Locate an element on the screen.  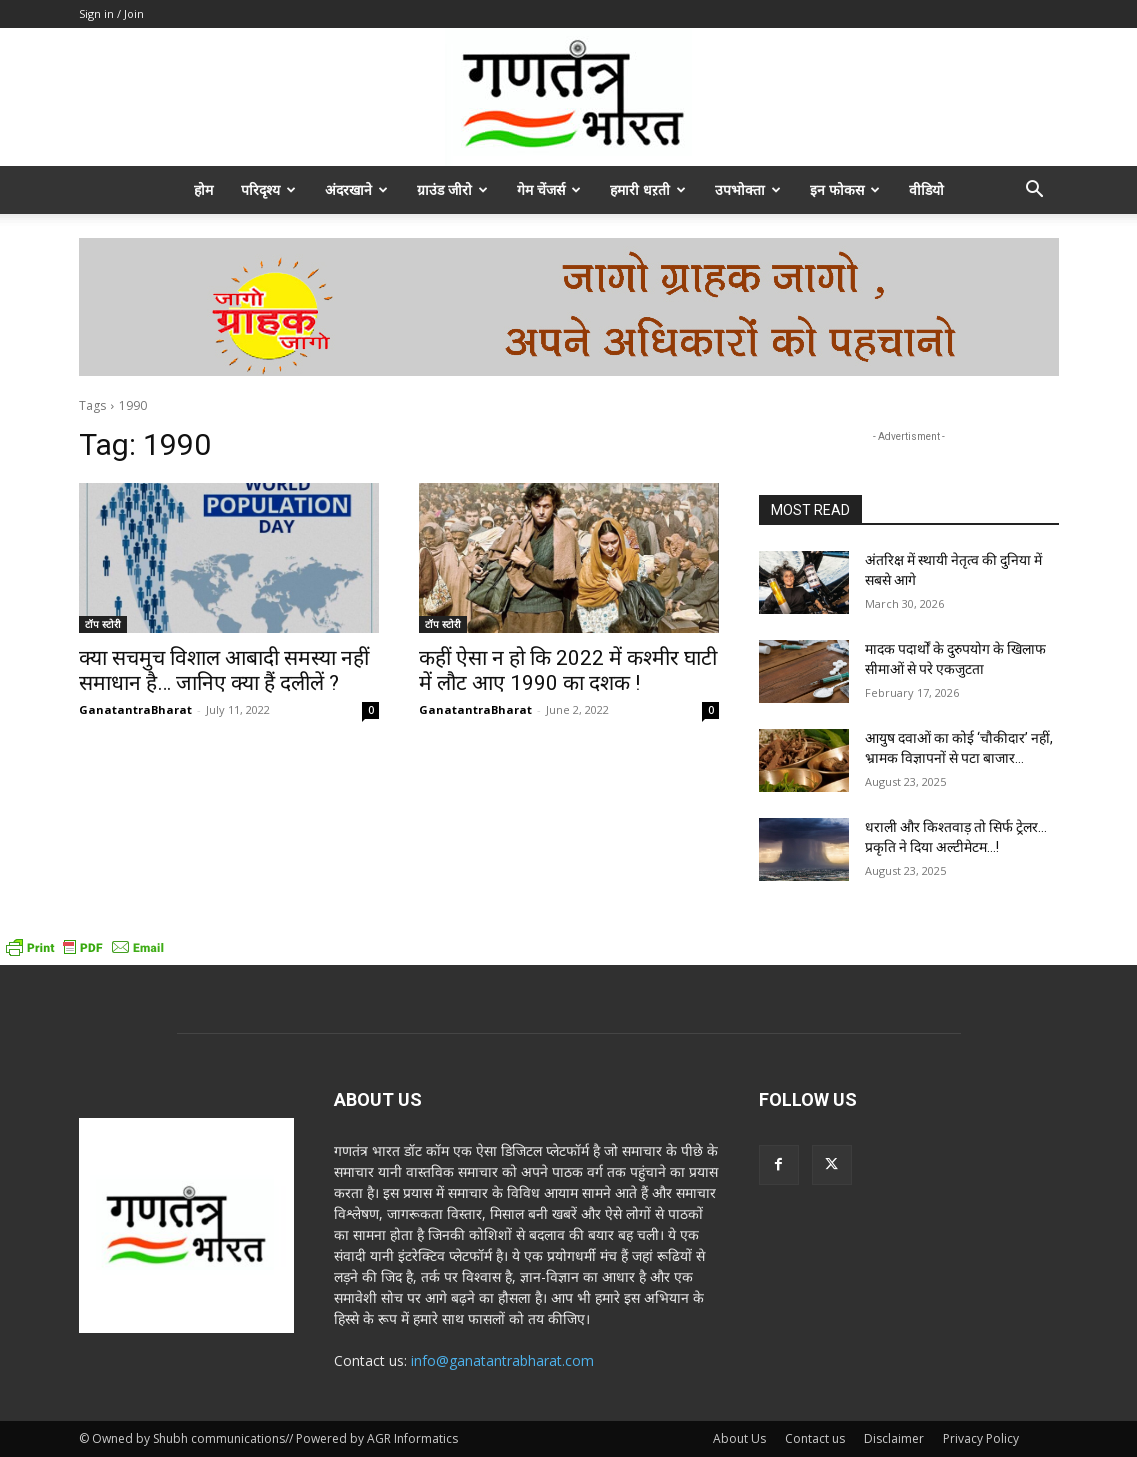
टॉप स्टोरी is located at coordinates (103, 624).